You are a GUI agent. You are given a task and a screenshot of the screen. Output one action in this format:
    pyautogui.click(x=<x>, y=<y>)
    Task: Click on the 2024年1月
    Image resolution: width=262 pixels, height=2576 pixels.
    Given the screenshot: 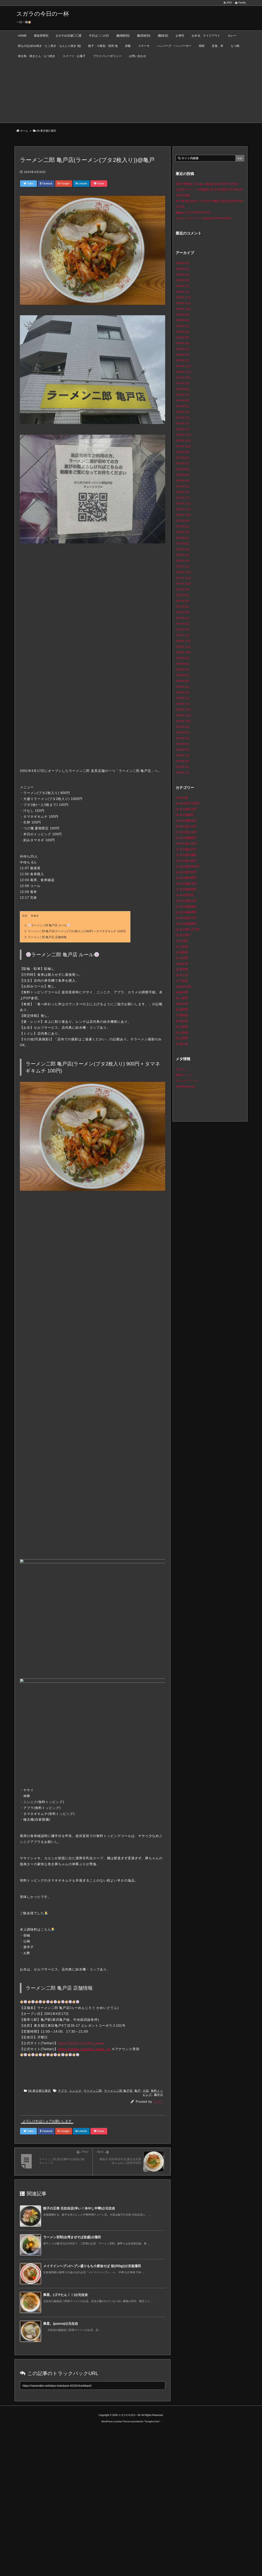 What is the action you would take?
    pyautogui.click(x=182, y=429)
    